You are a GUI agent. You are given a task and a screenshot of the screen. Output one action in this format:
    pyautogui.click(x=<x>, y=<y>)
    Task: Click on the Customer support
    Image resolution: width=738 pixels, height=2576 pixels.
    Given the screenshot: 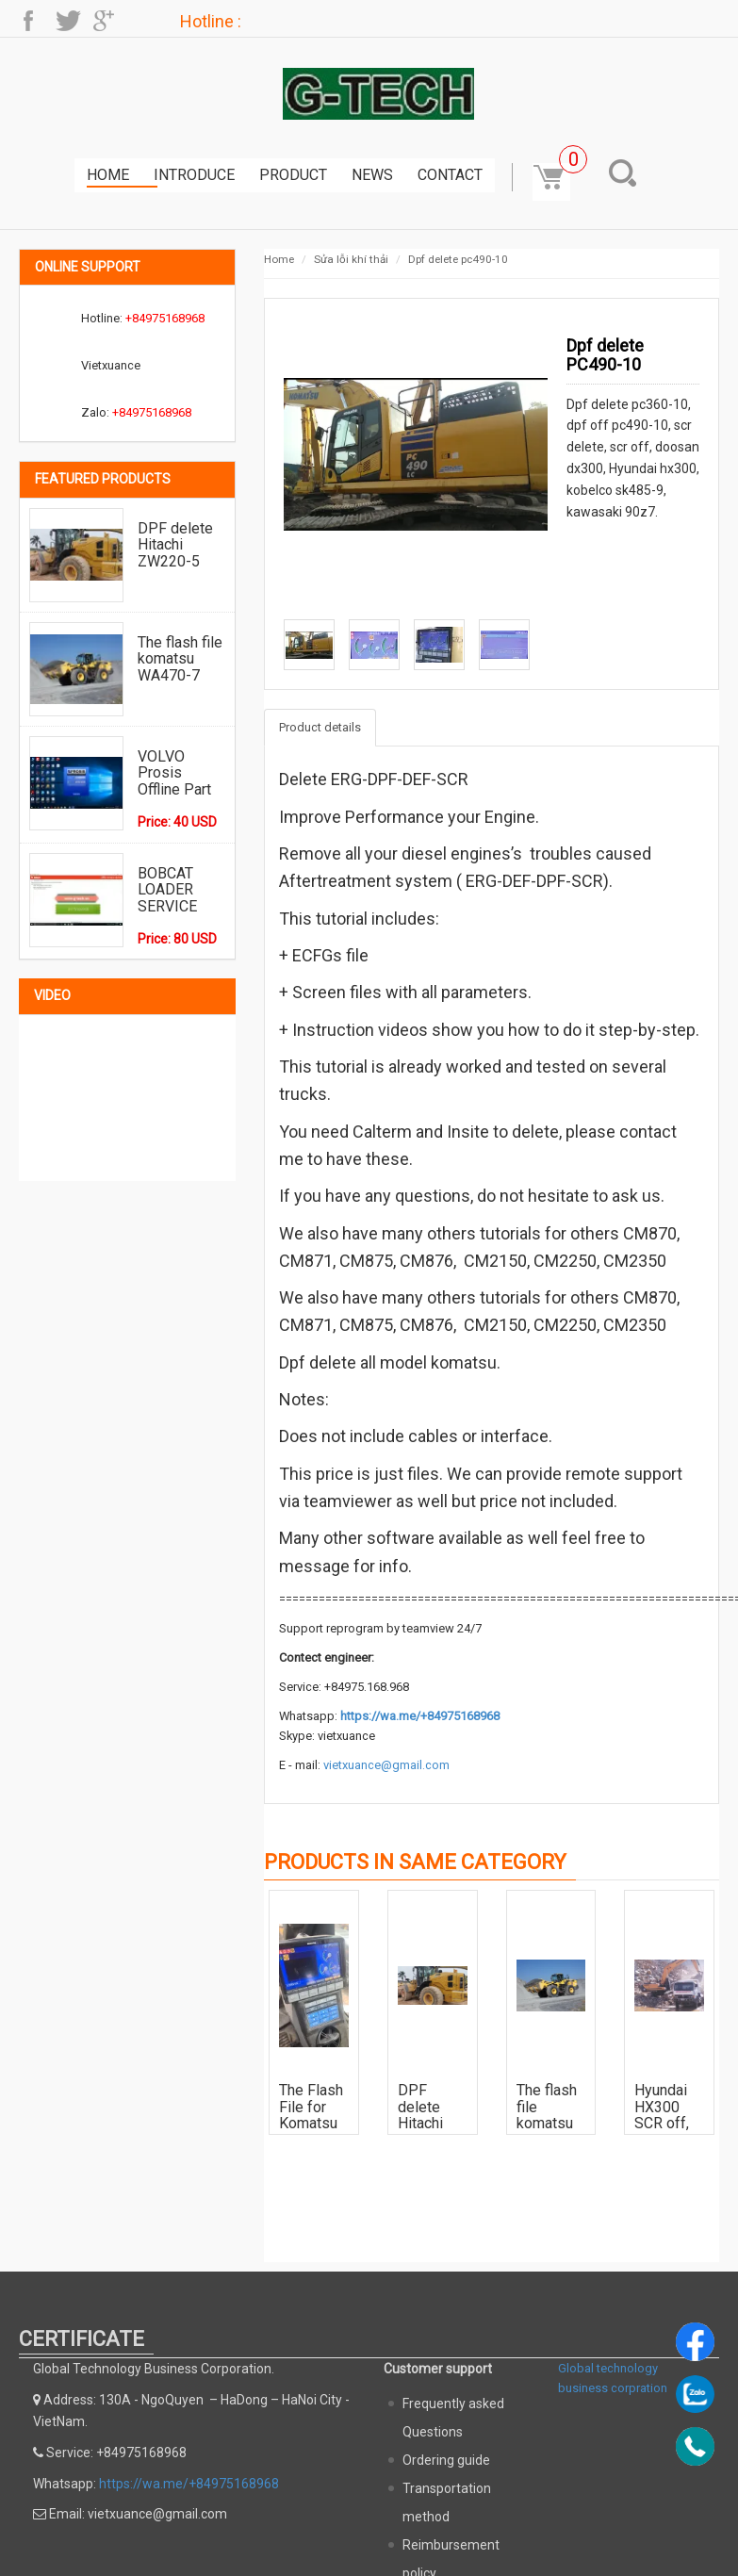 What is the action you would take?
    pyautogui.click(x=438, y=2368)
    